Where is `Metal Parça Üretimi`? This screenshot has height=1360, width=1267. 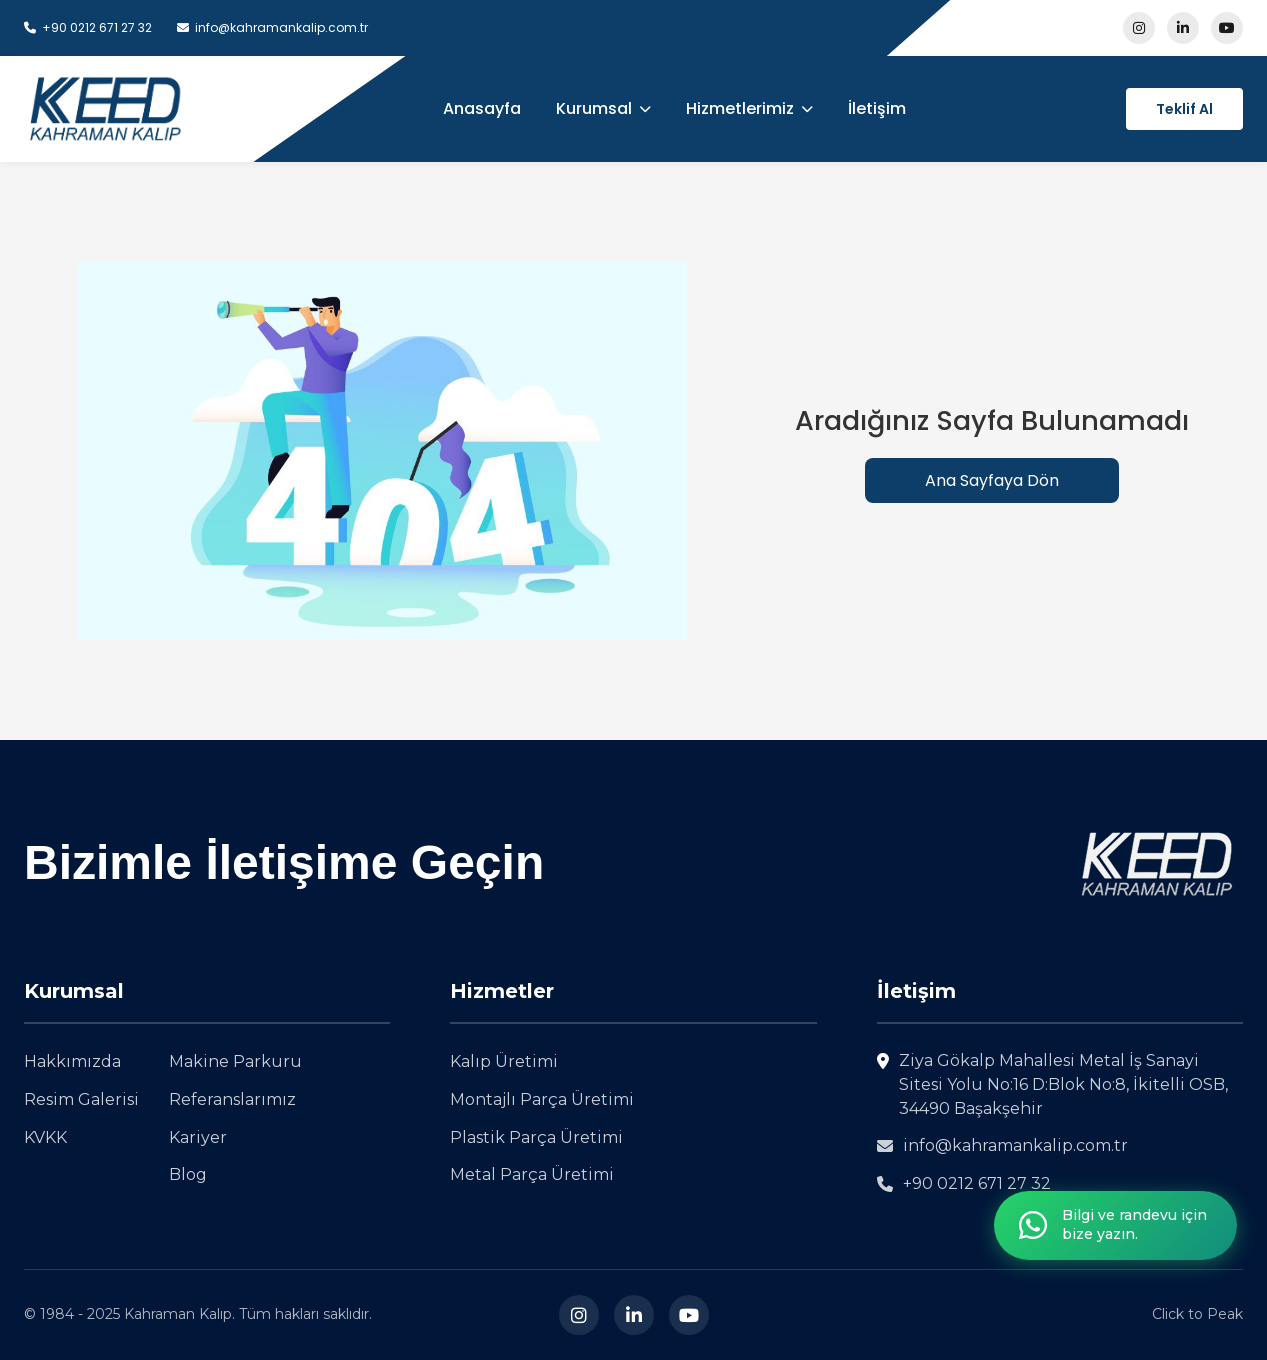 Metal Parça Üretimi is located at coordinates (532, 1174).